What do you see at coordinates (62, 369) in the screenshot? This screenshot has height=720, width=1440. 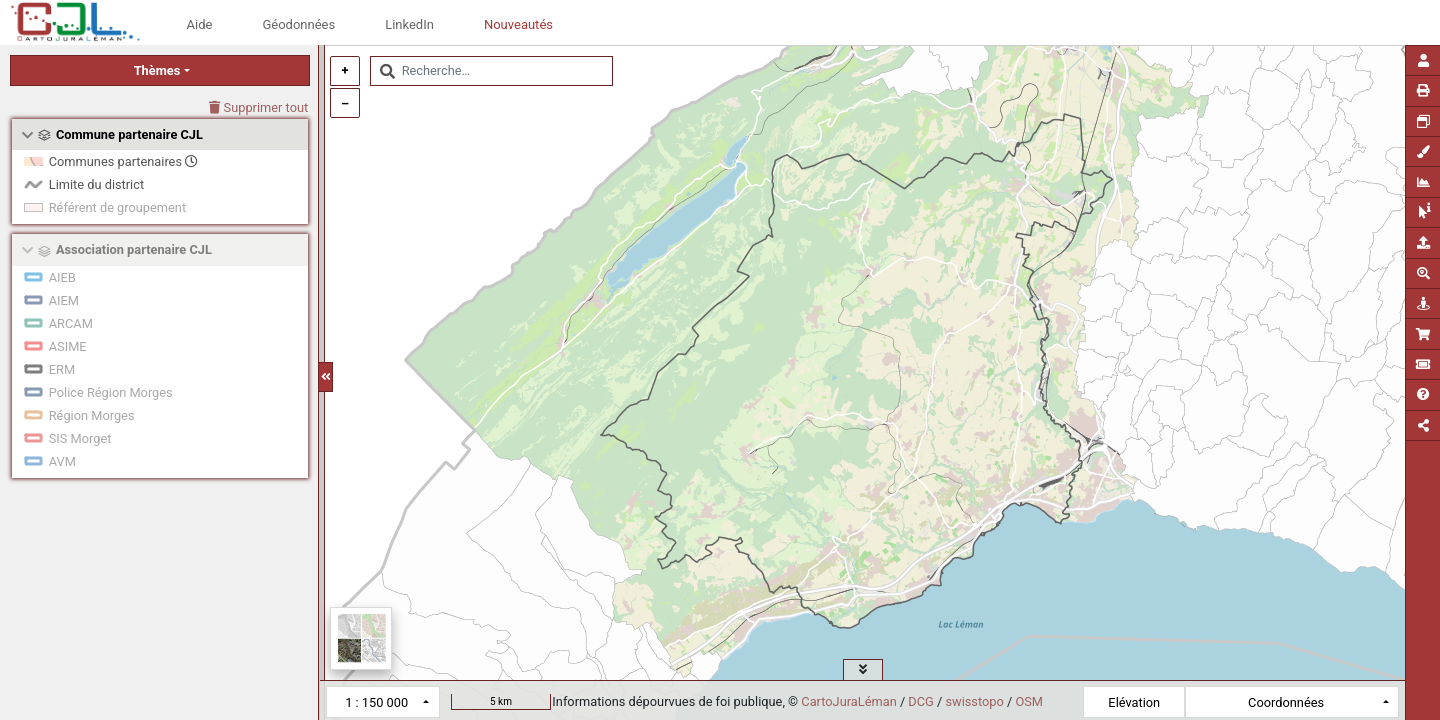 I see `ERM` at bounding box center [62, 369].